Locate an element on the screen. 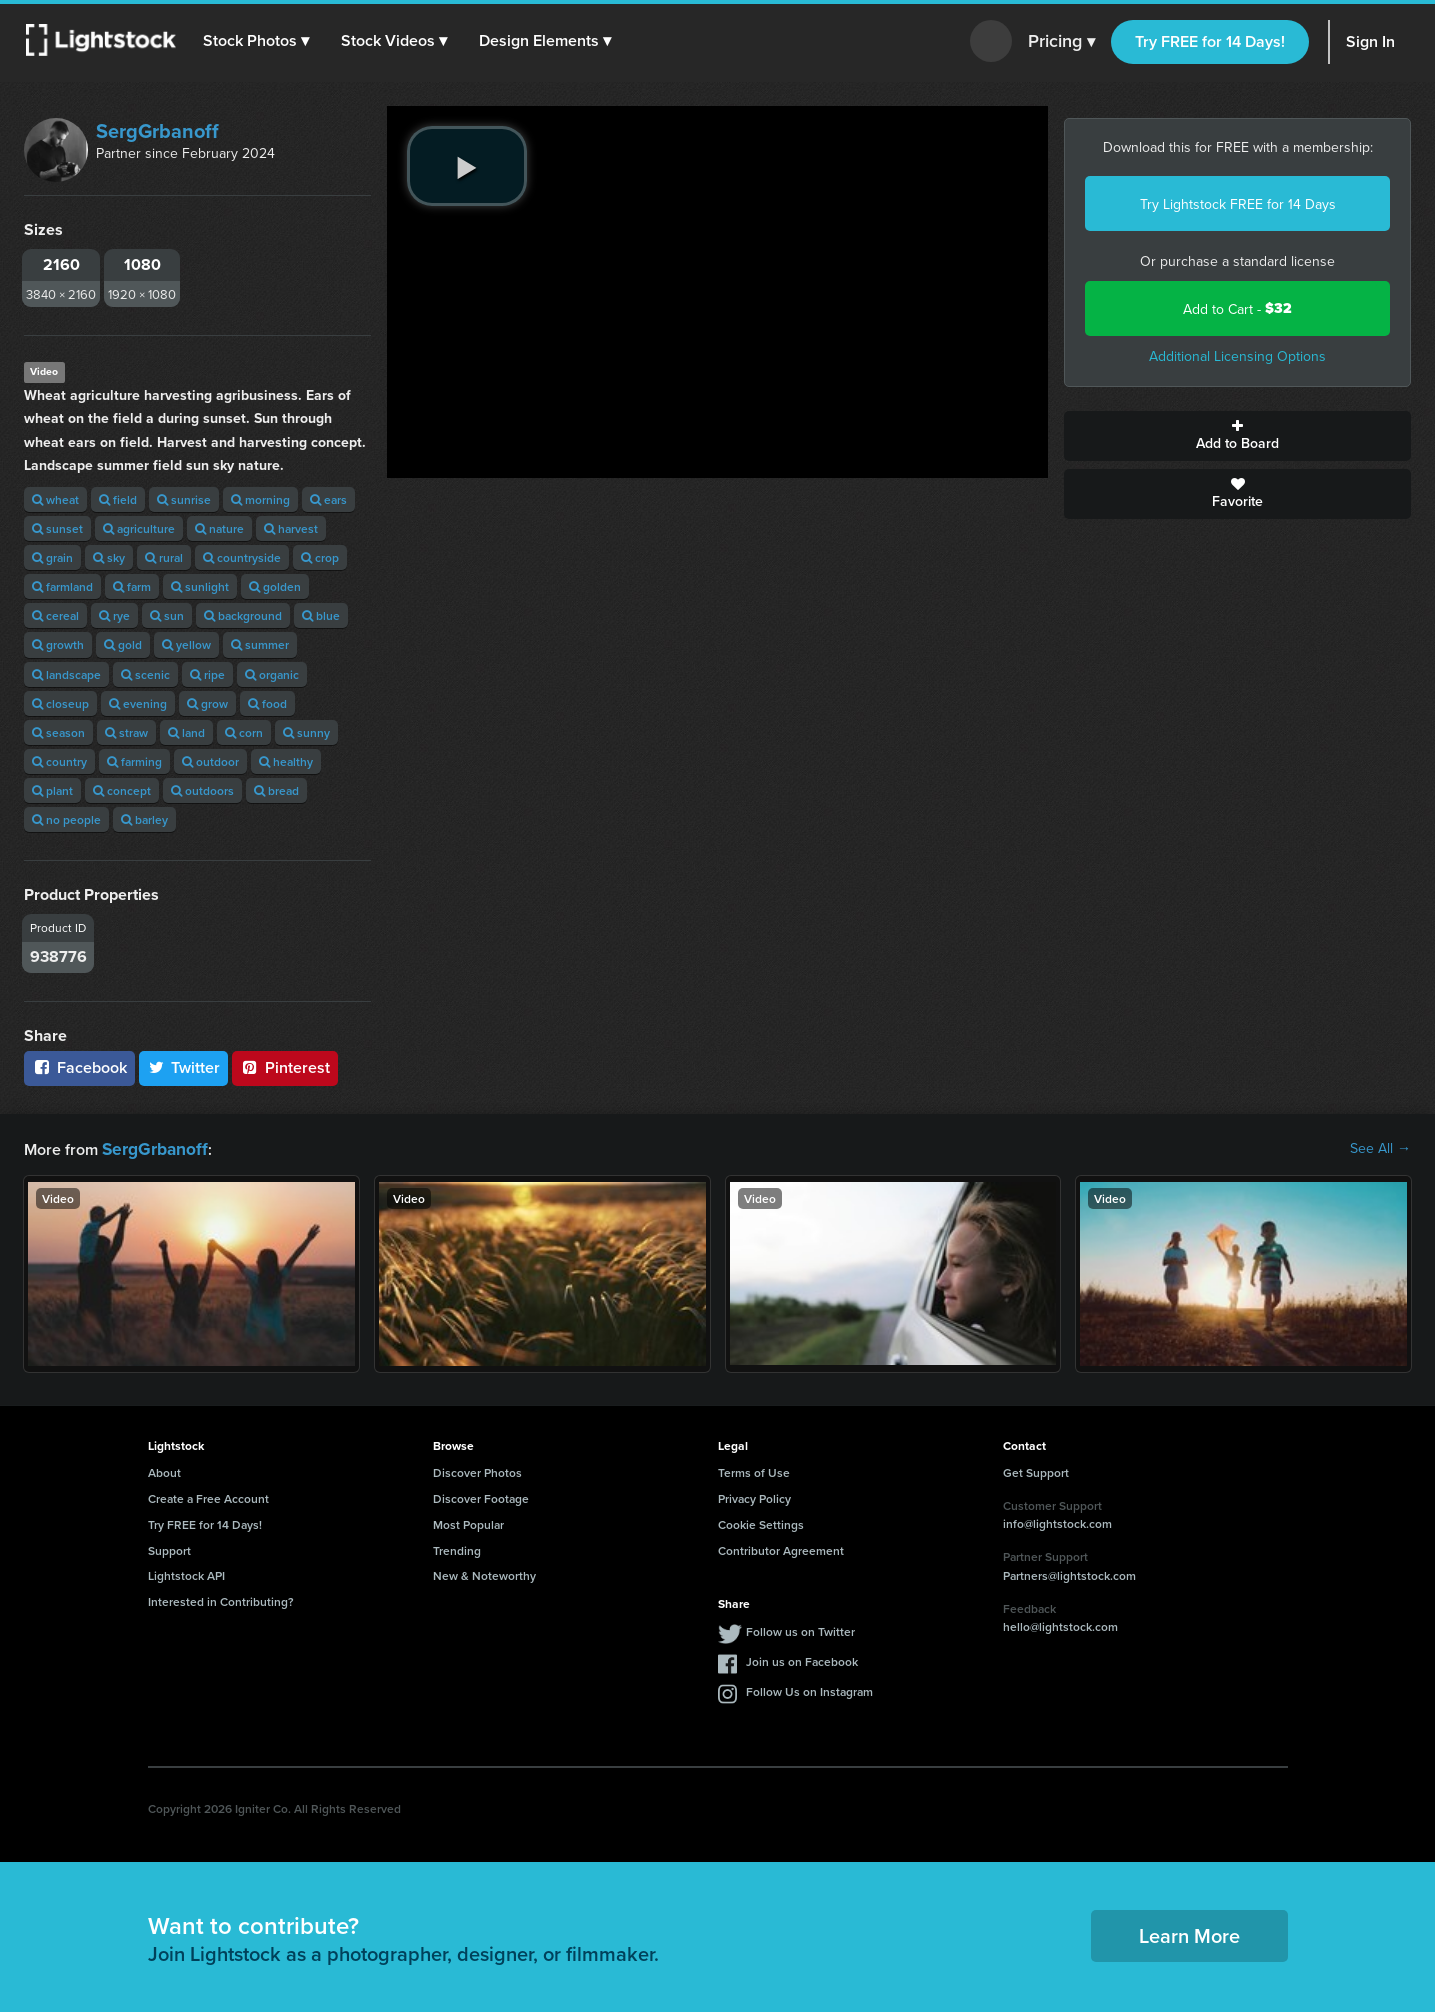  growth is located at coordinates (58, 644).